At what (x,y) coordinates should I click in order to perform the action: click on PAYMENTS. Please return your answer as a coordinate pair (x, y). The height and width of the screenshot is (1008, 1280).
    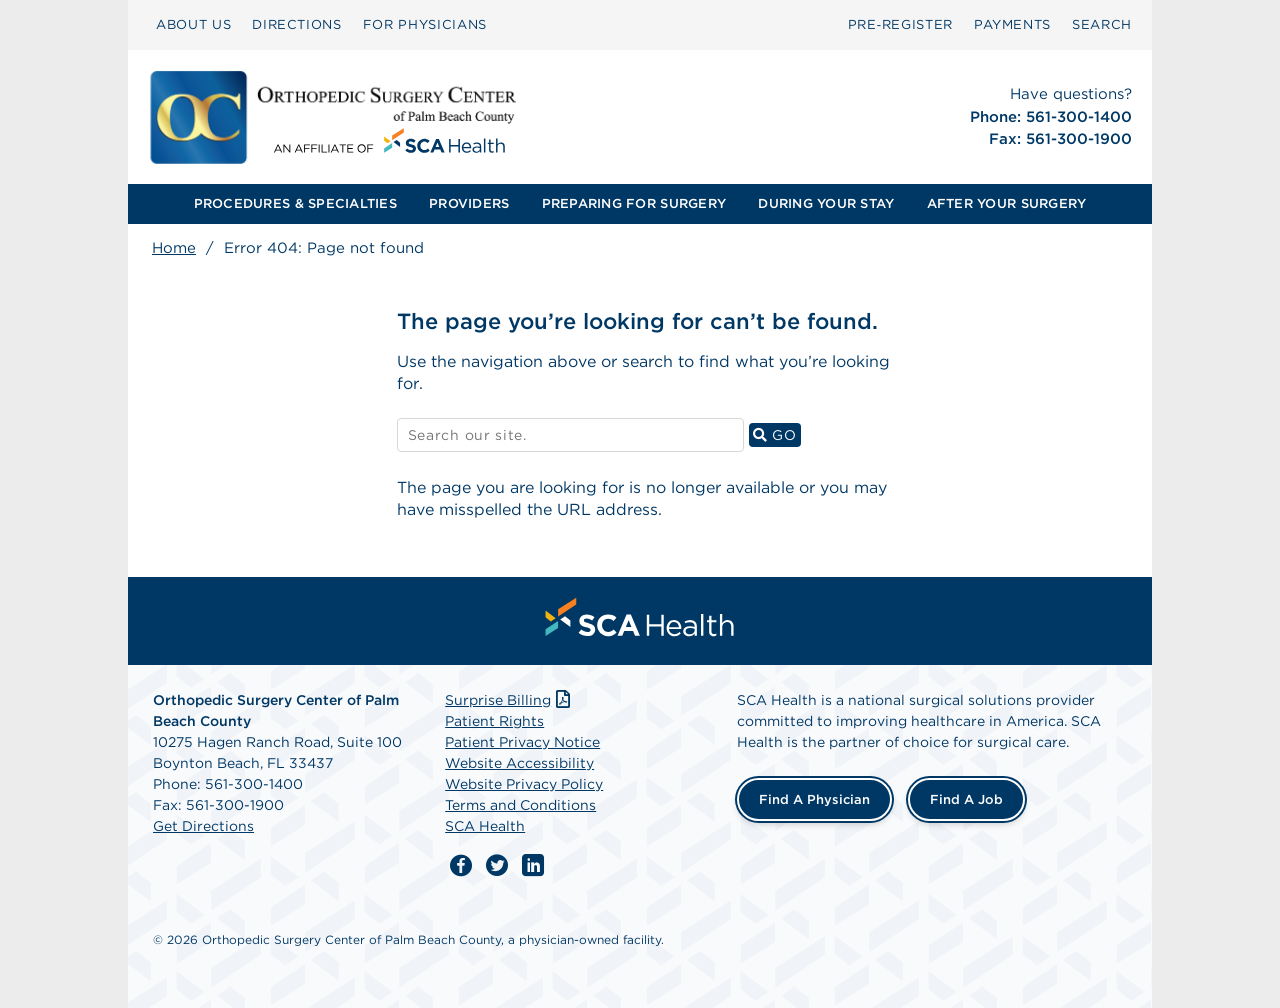
    Looking at the image, I should click on (1012, 24).